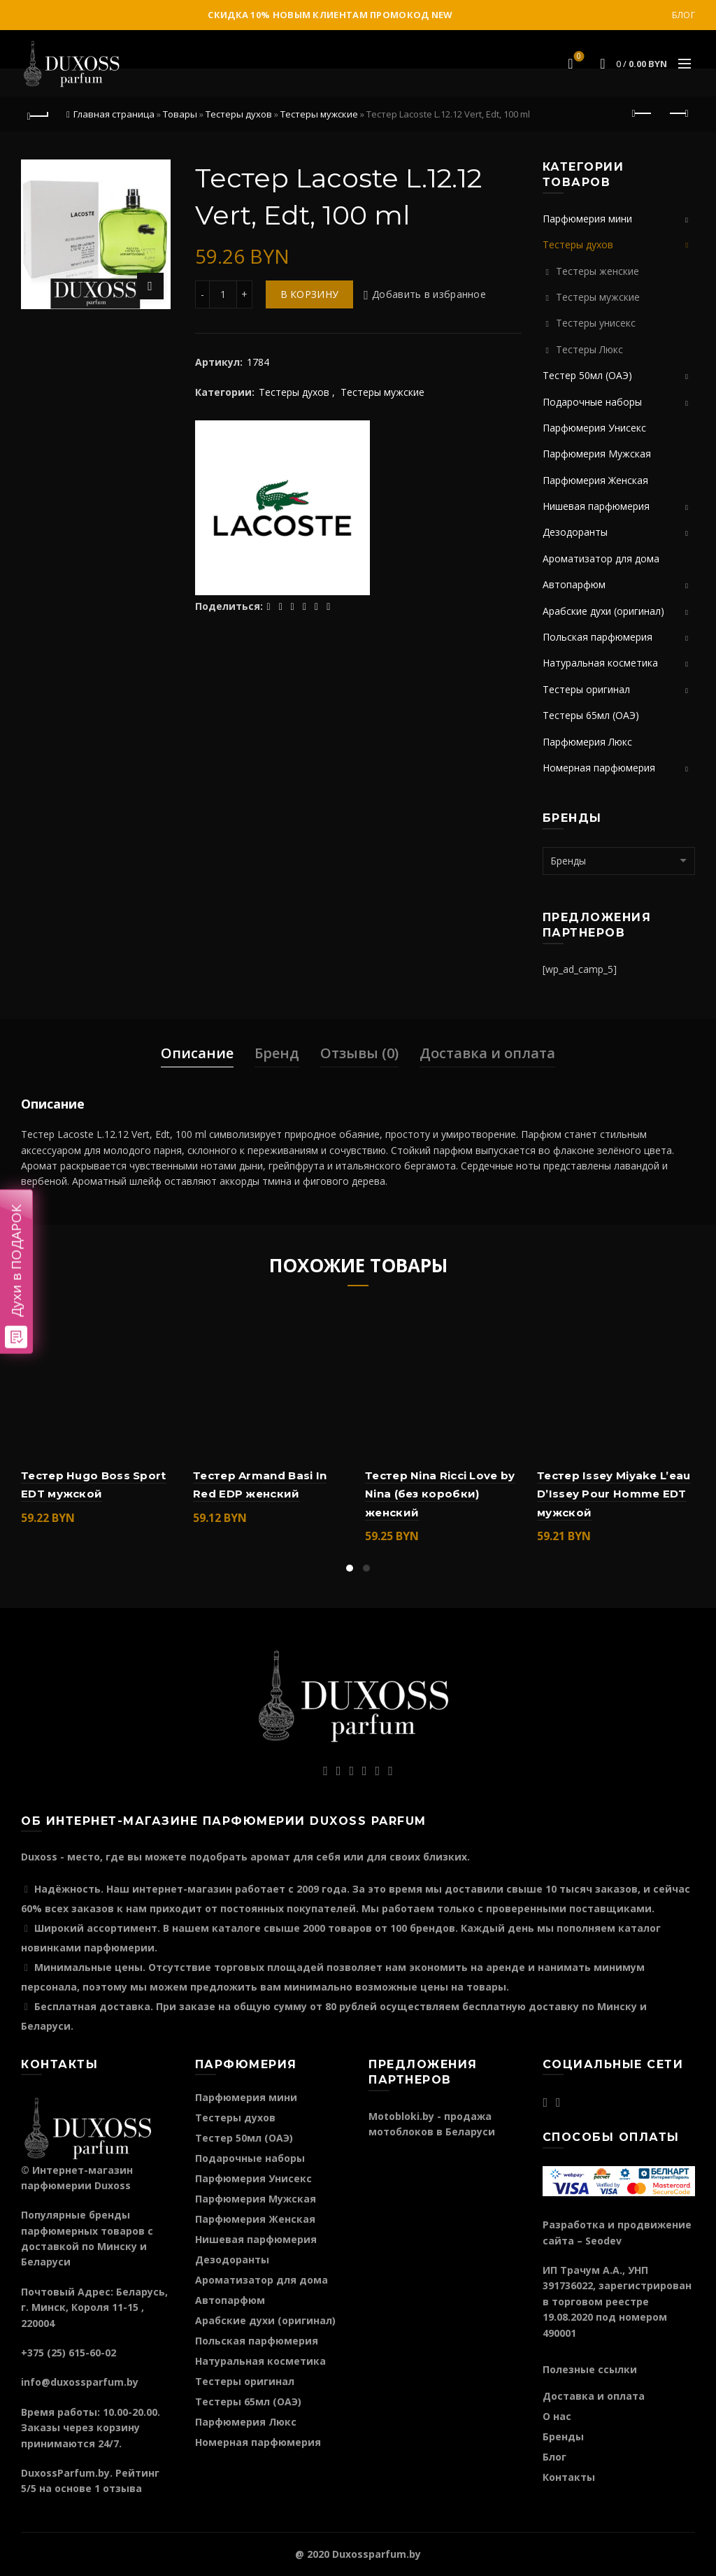 The height and width of the screenshot is (2576, 716). Describe the element at coordinates (574, 584) in the screenshot. I see `Автопарфюм` at that location.